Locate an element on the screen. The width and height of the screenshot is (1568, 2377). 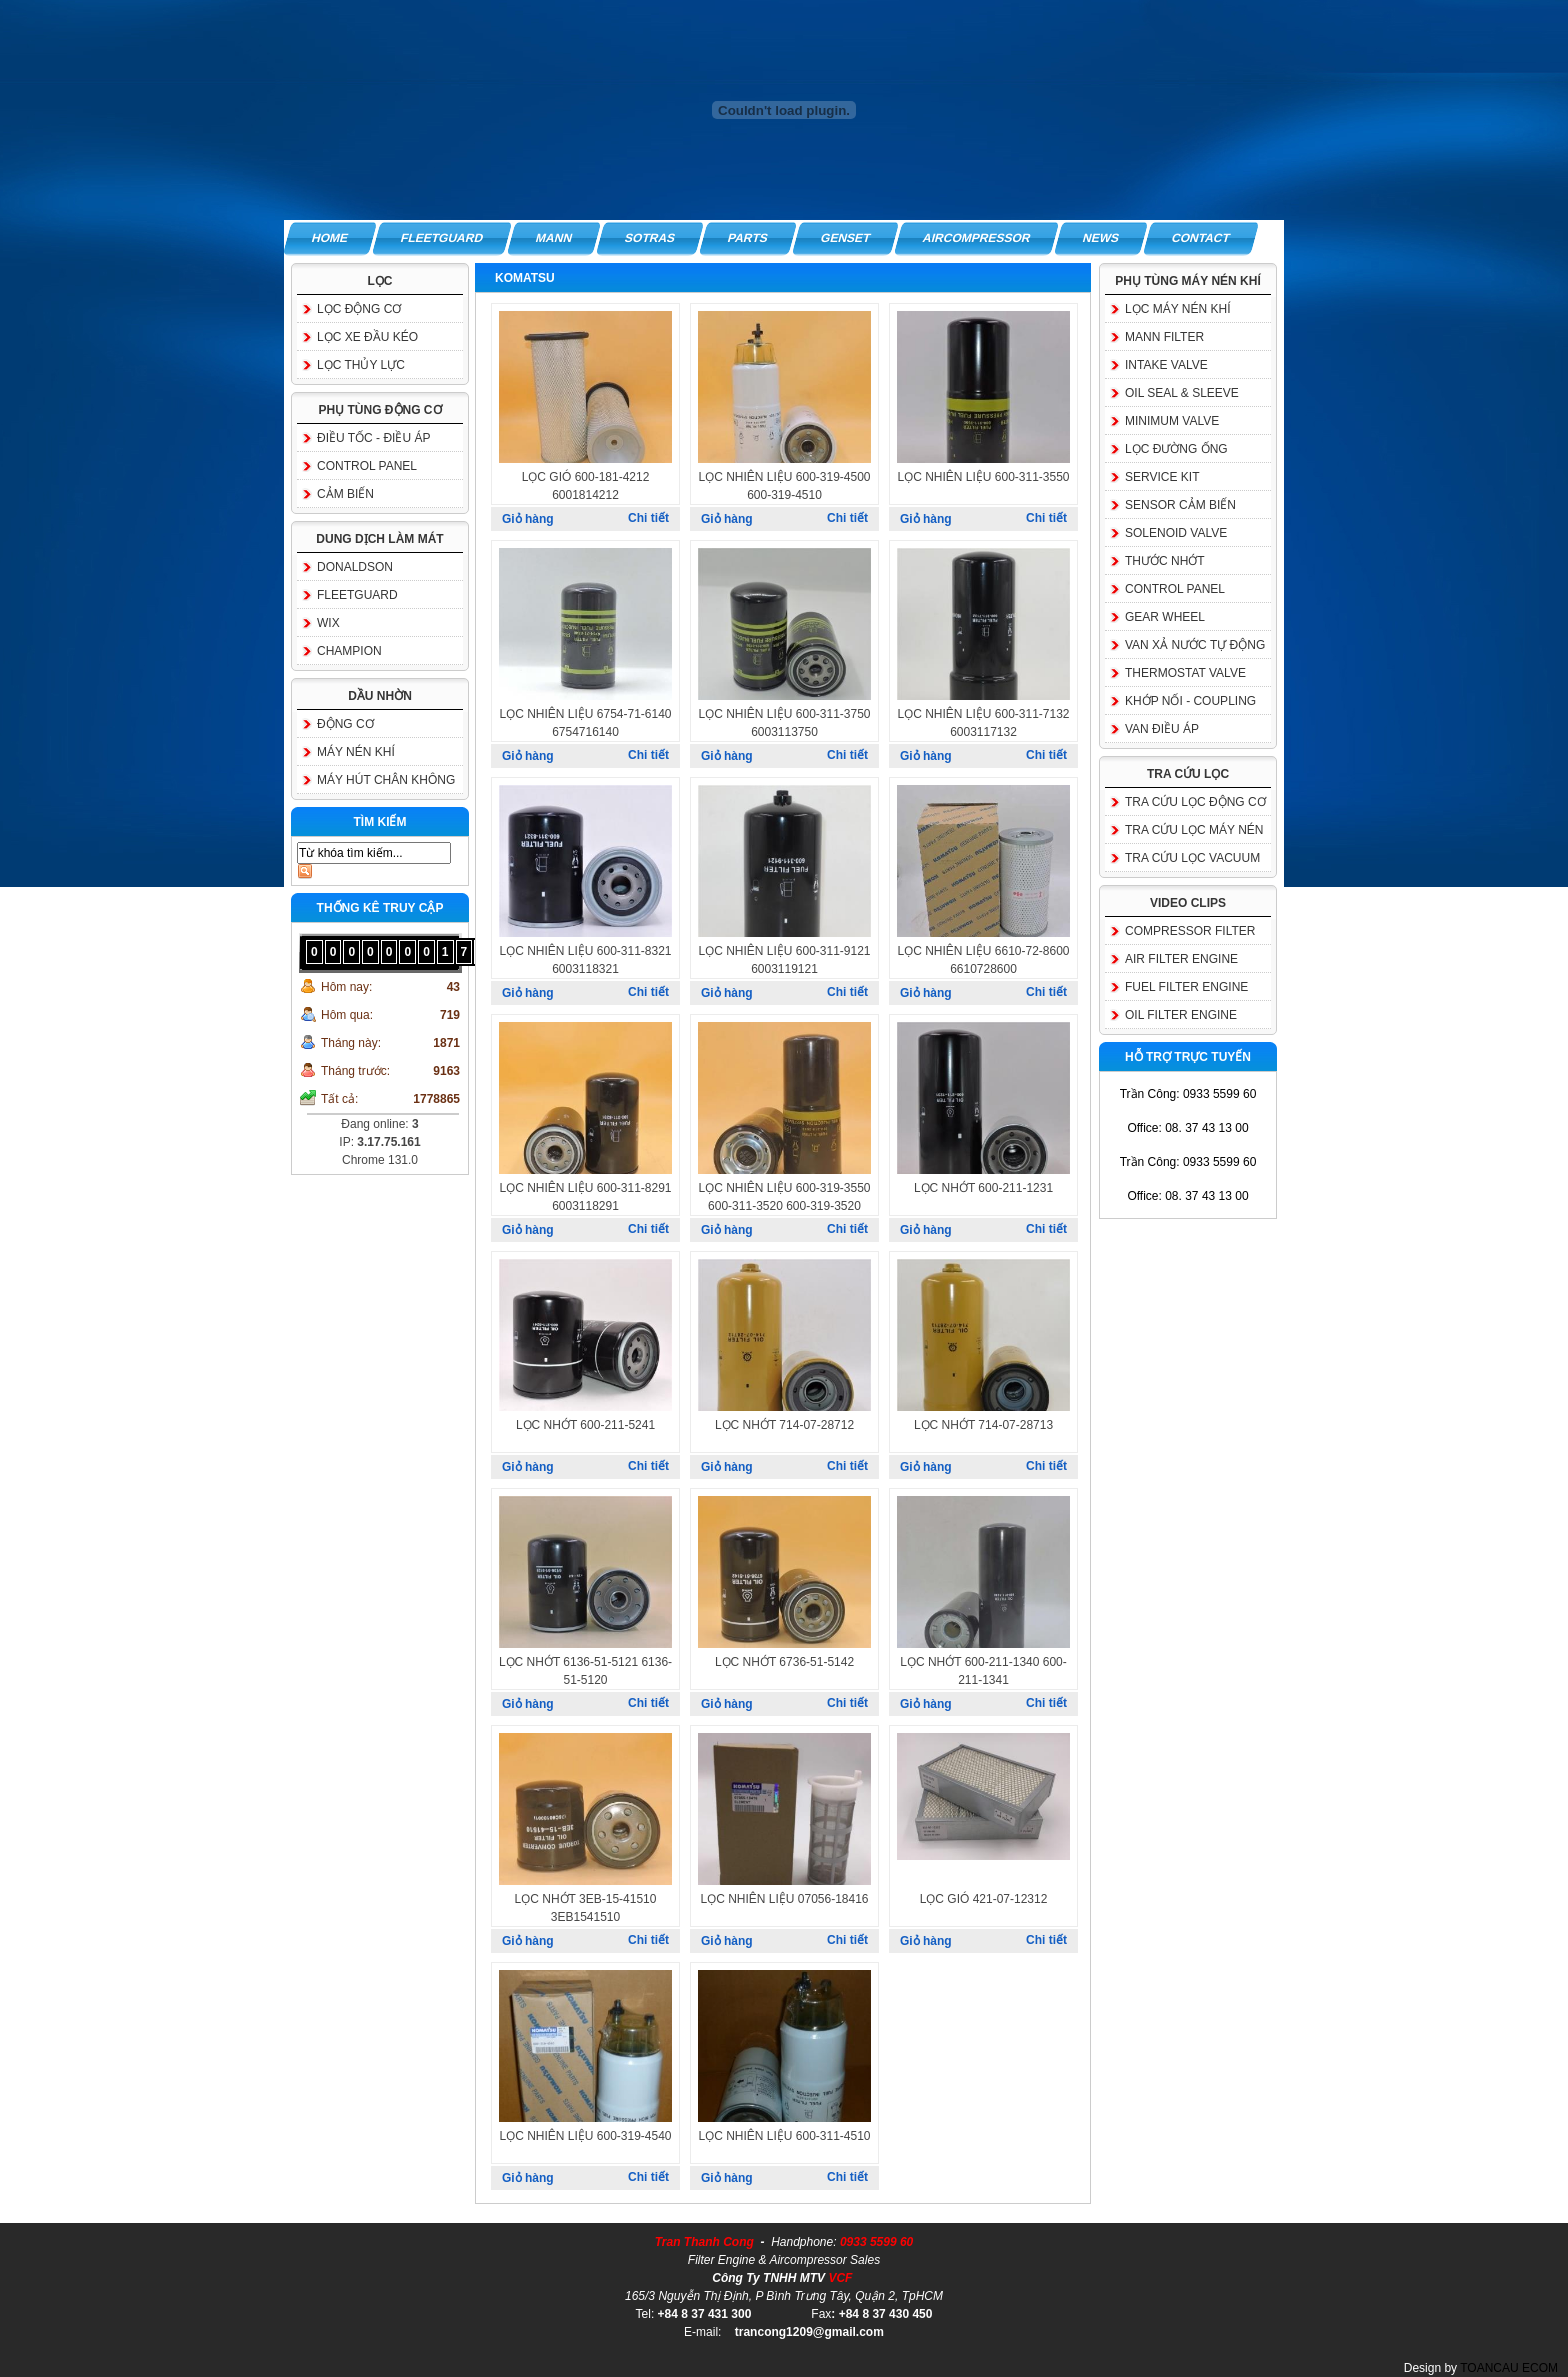
LỌC GIÓ 421-07-12312 is located at coordinates (984, 1899).